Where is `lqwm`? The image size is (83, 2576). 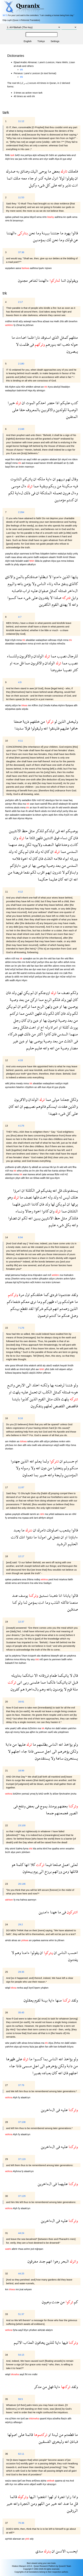 lqwm is located at coordinates (37, 1987).